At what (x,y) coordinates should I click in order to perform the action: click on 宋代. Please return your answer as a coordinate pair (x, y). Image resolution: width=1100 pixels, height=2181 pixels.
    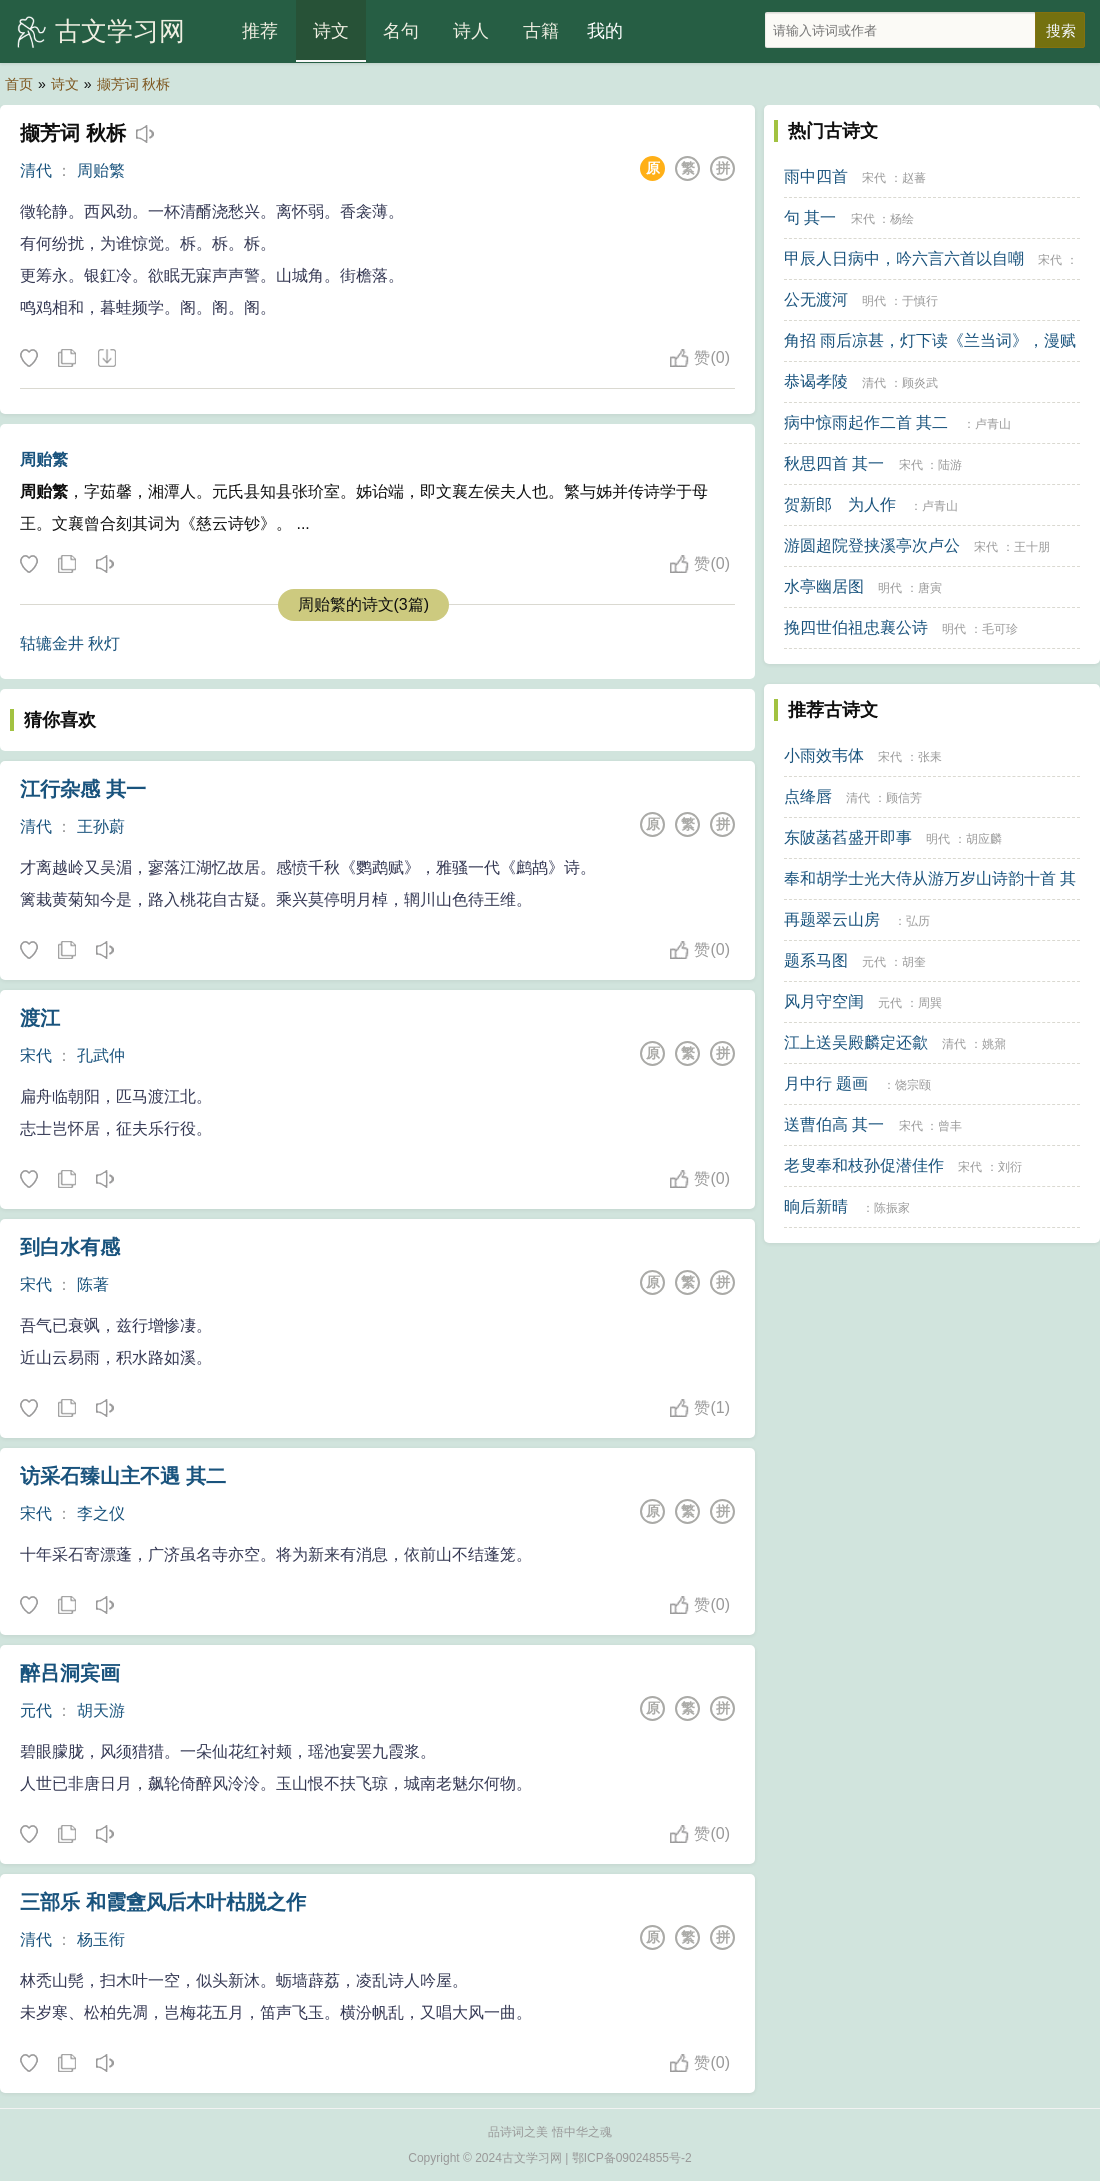
    Looking at the image, I should click on (36, 1055).